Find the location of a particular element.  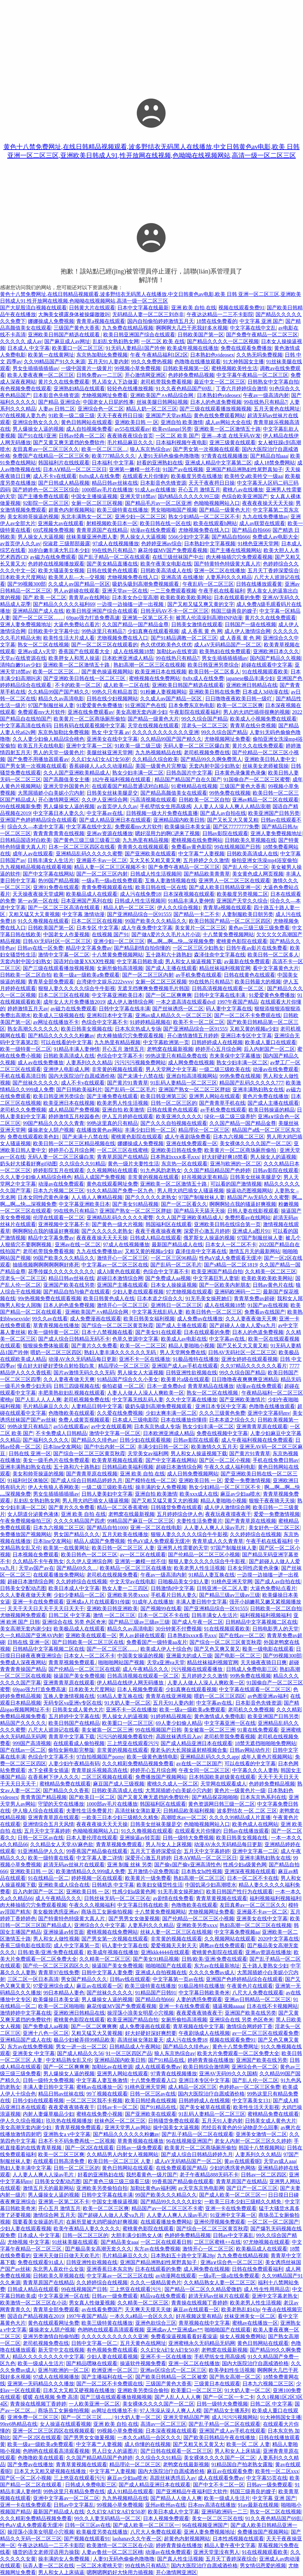

国产熟女高潮一区二区 is located at coordinates (235, 2377).